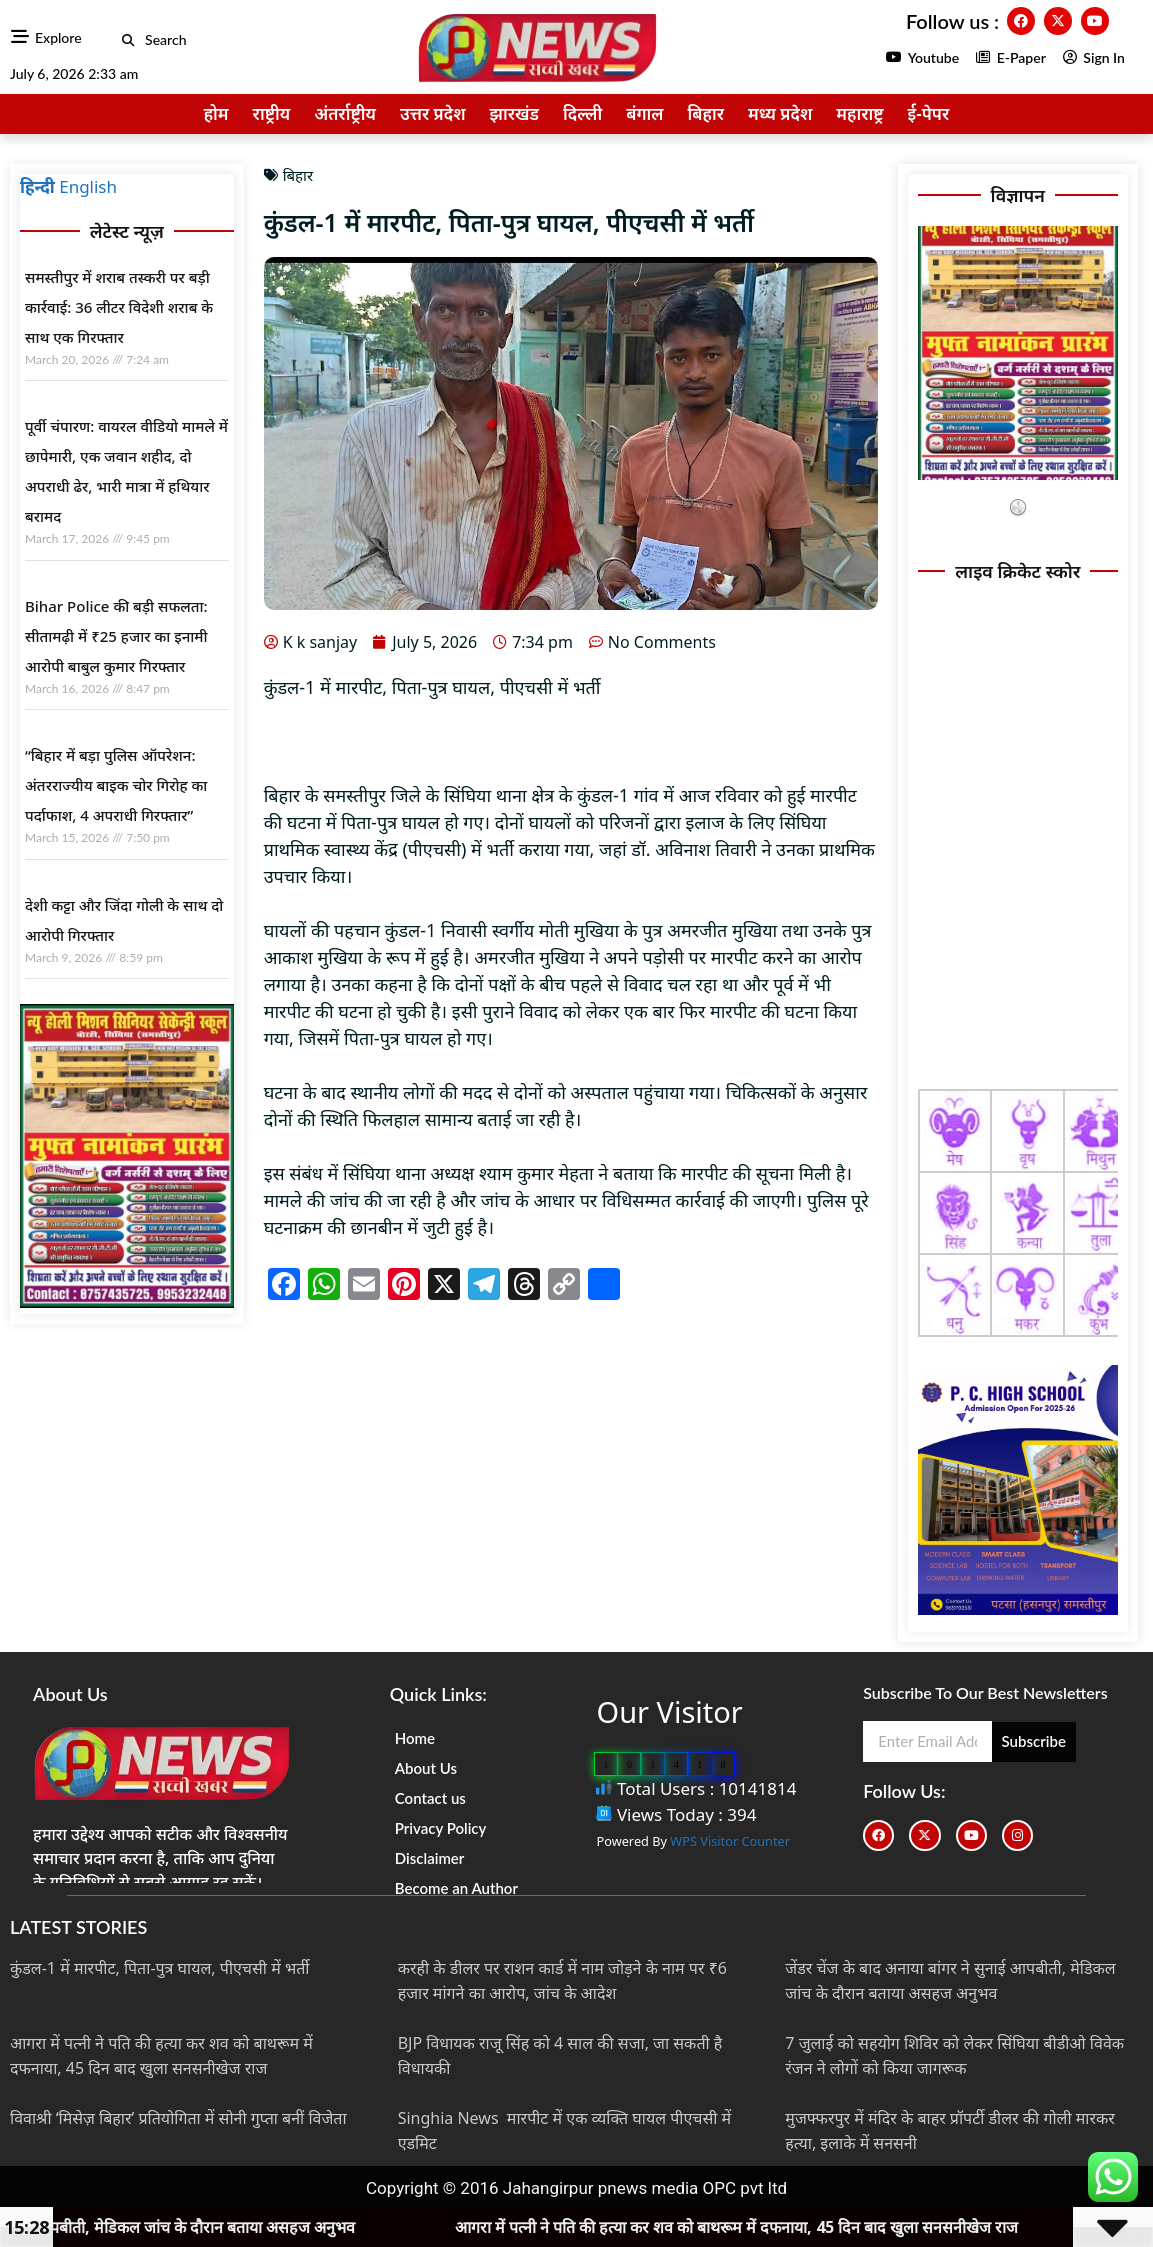  Describe the element at coordinates (128, 40) in the screenshot. I see `[button]` at that location.